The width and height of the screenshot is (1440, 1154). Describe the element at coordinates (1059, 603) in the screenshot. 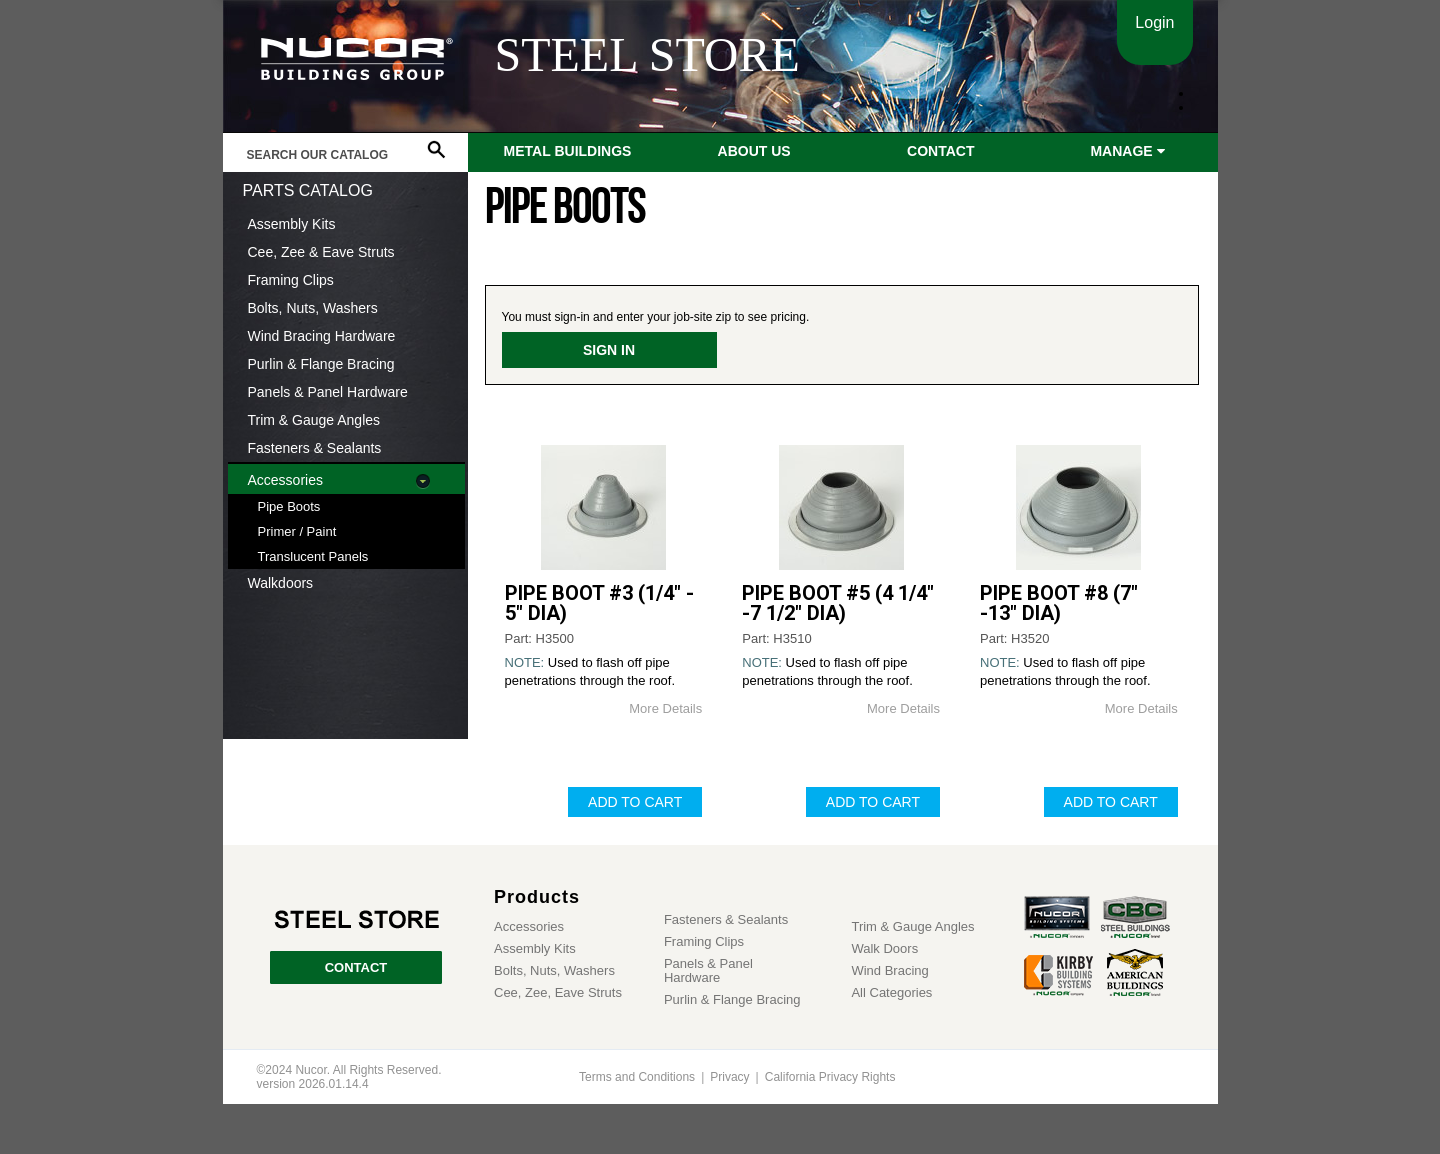

I see `PIPE BOOT #8 (7" -13" DIA)` at that location.